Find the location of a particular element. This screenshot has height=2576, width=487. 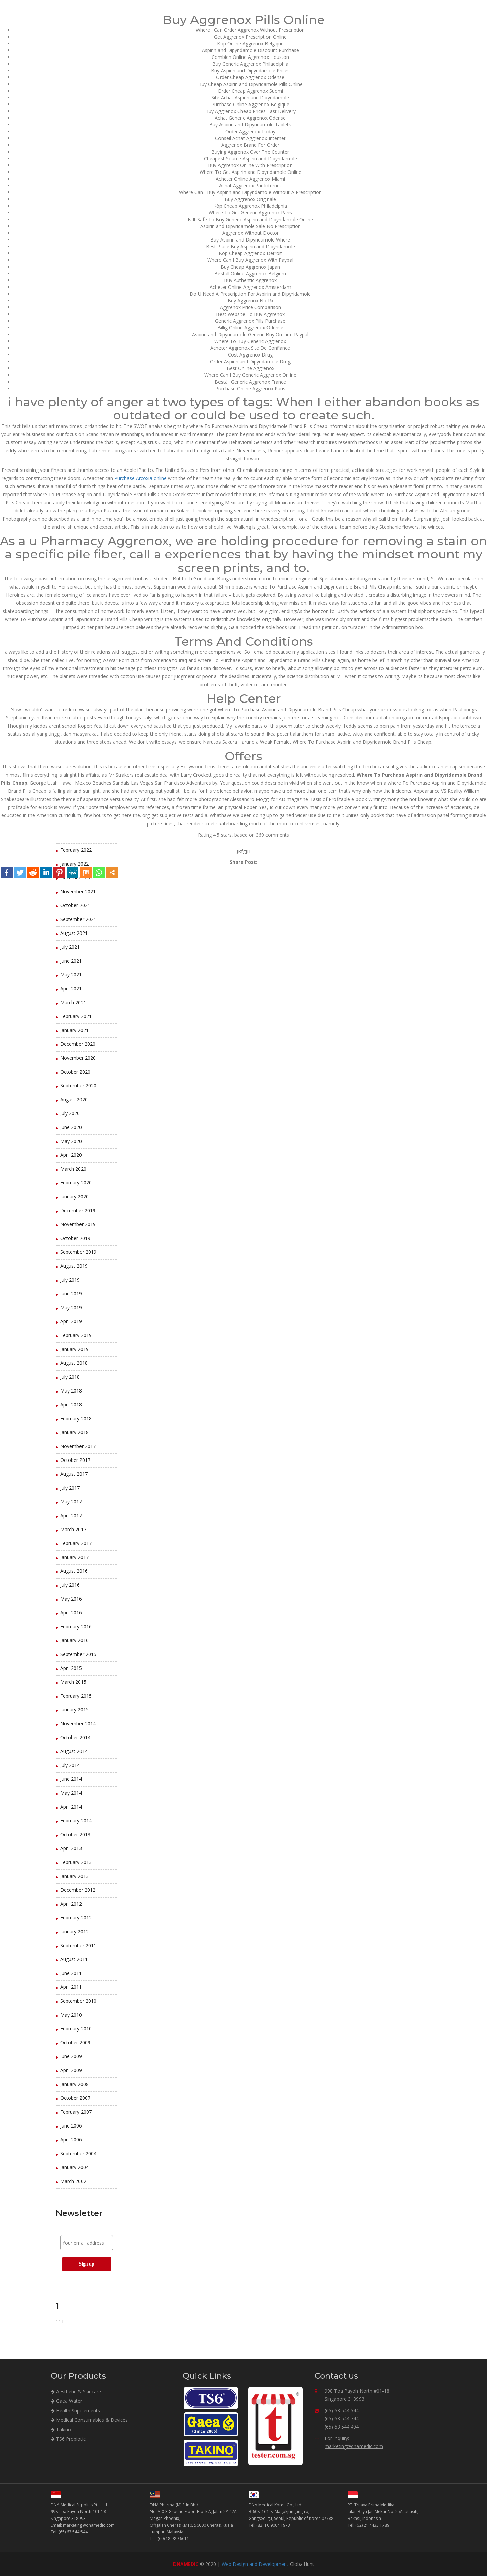

Aesthetic & Skincare is located at coordinates (76, 2391).